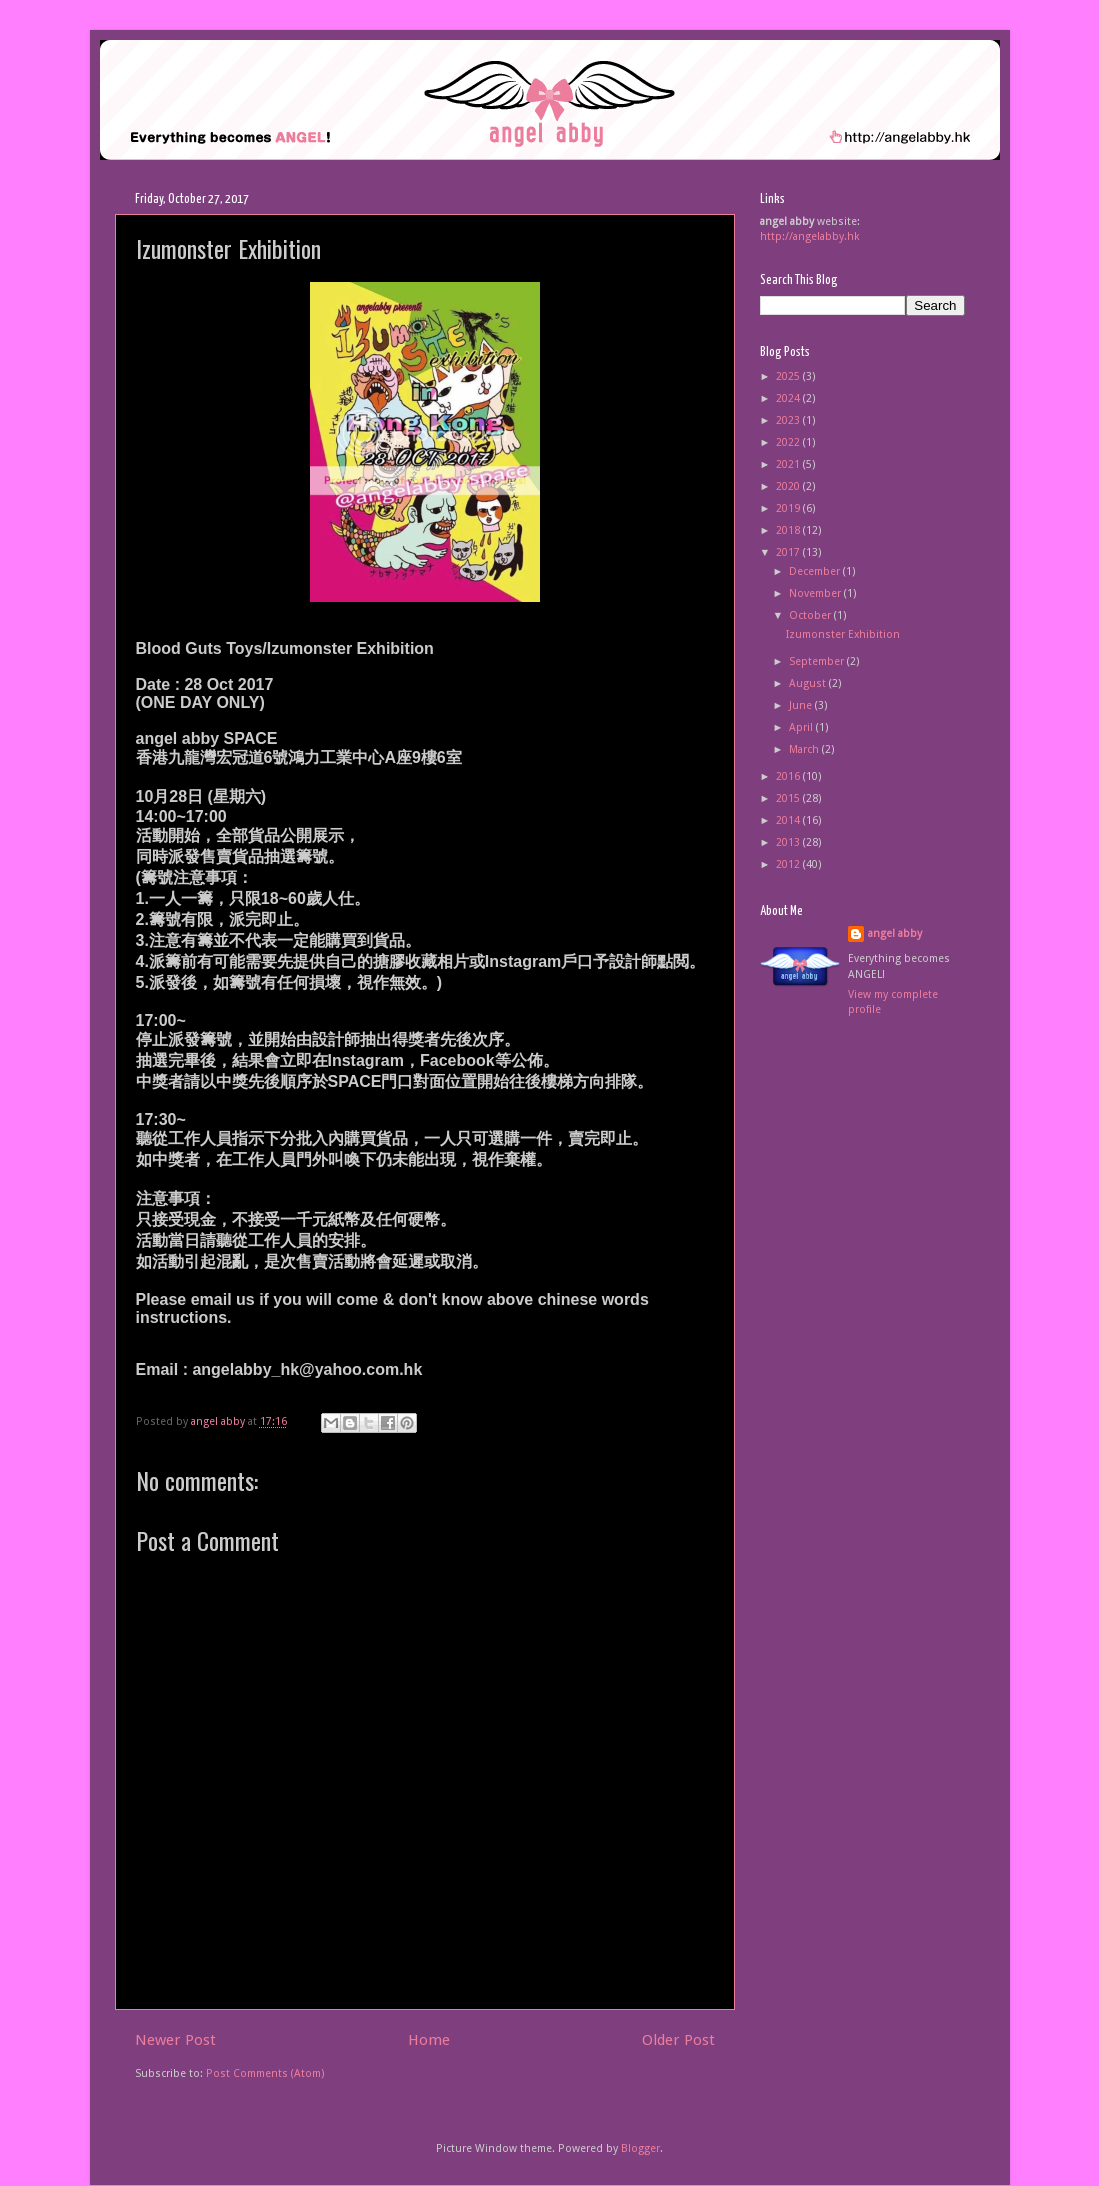 The width and height of the screenshot is (1099, 2186). Describe the element at coordinates (802, 727) in the screenshot. I see `April` at that location.